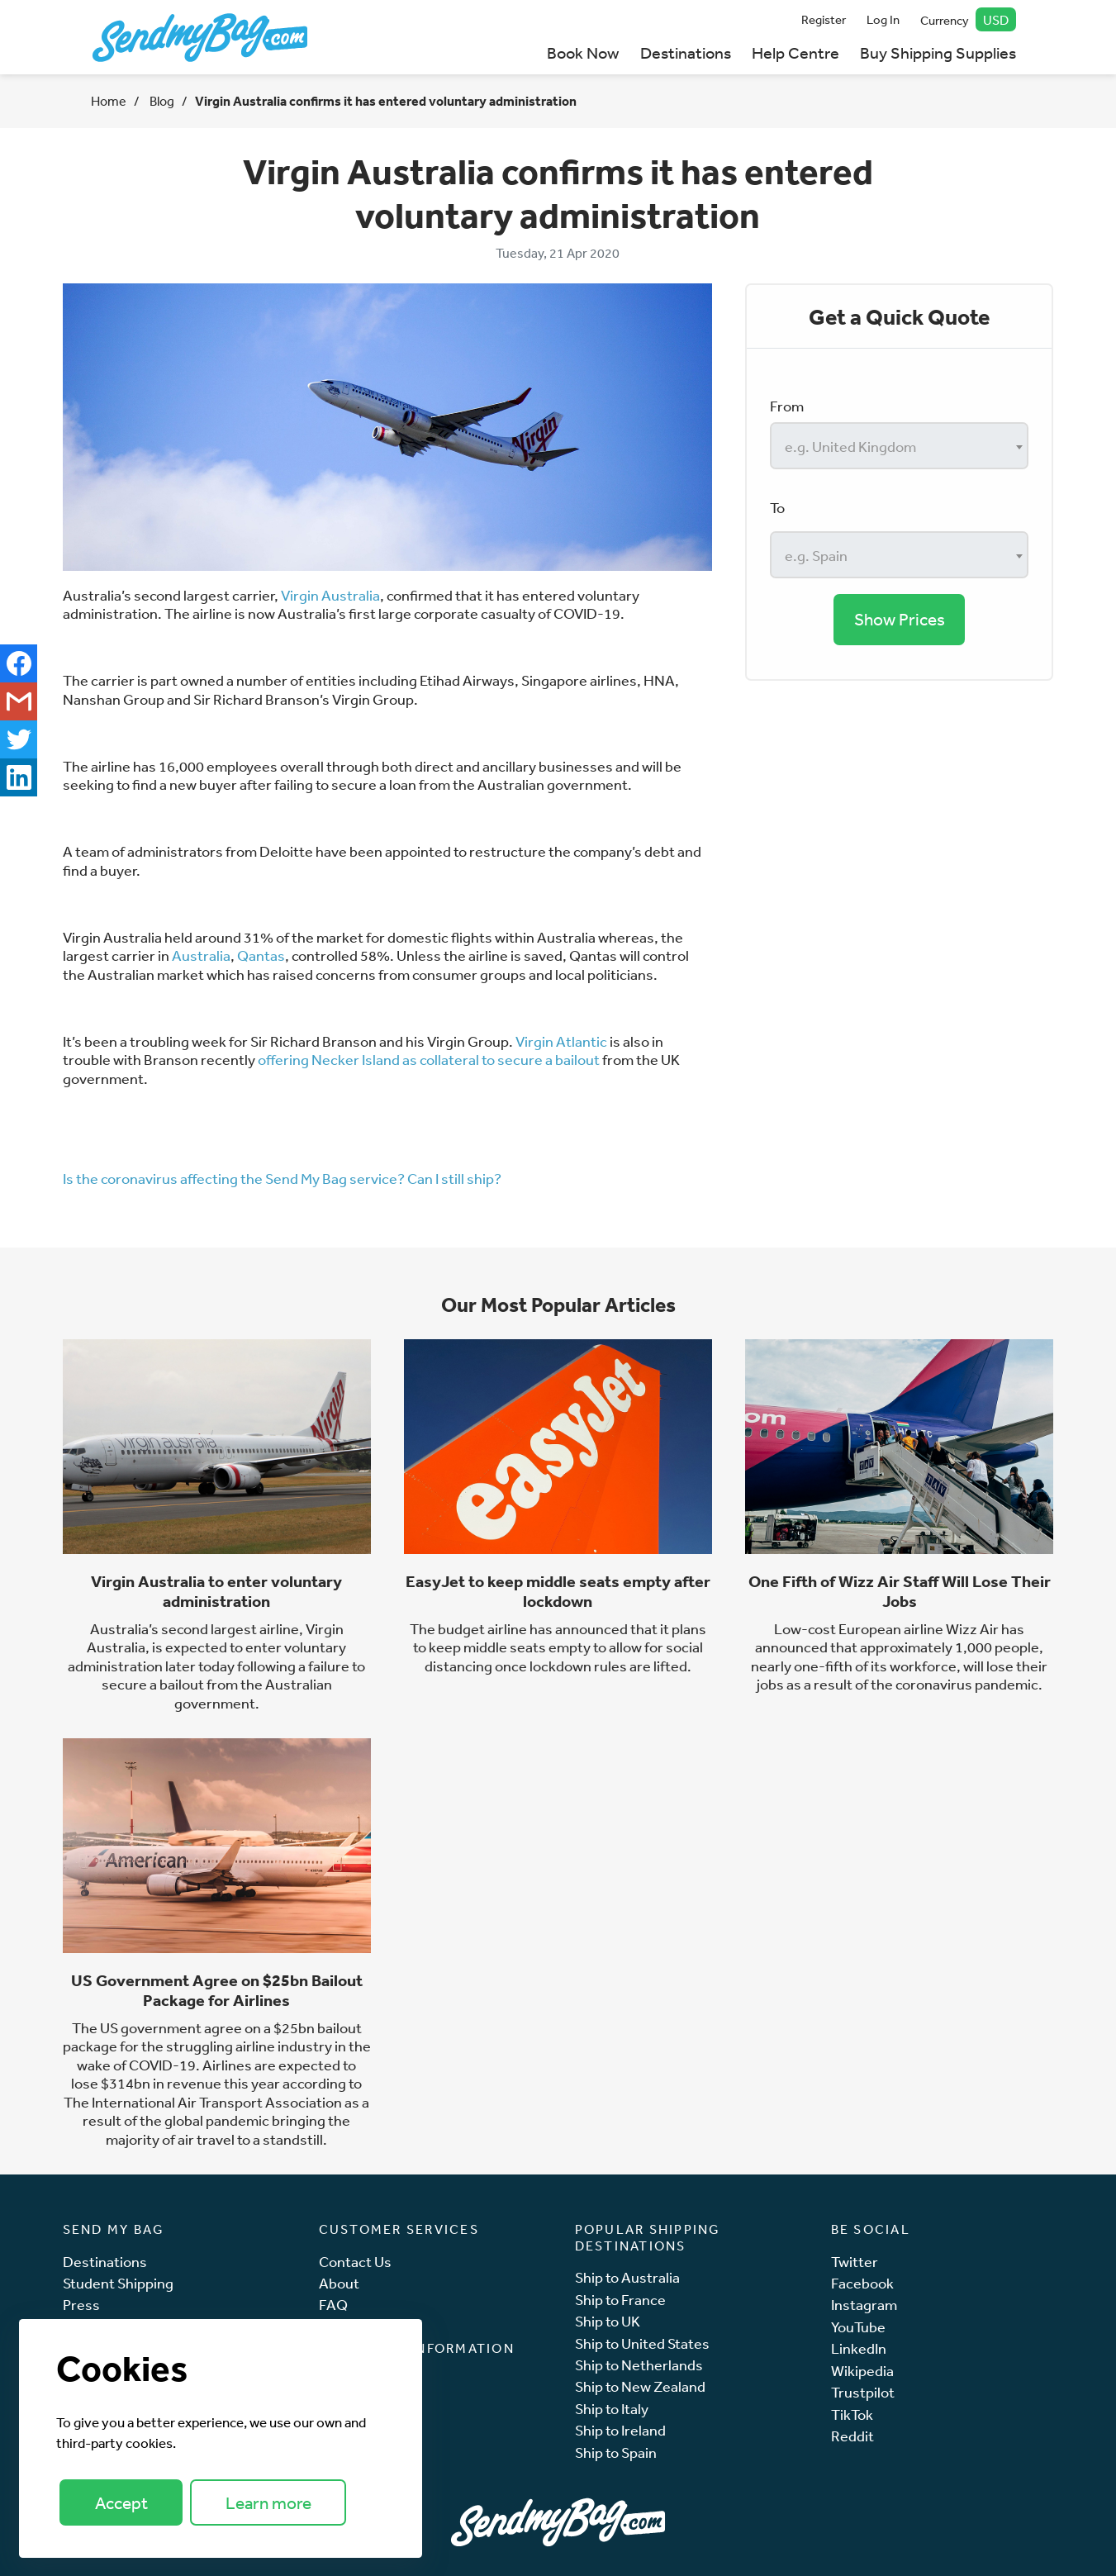 The width and height of the screenshot is (1116, 2576). I want to click on From, so click(787, 406).